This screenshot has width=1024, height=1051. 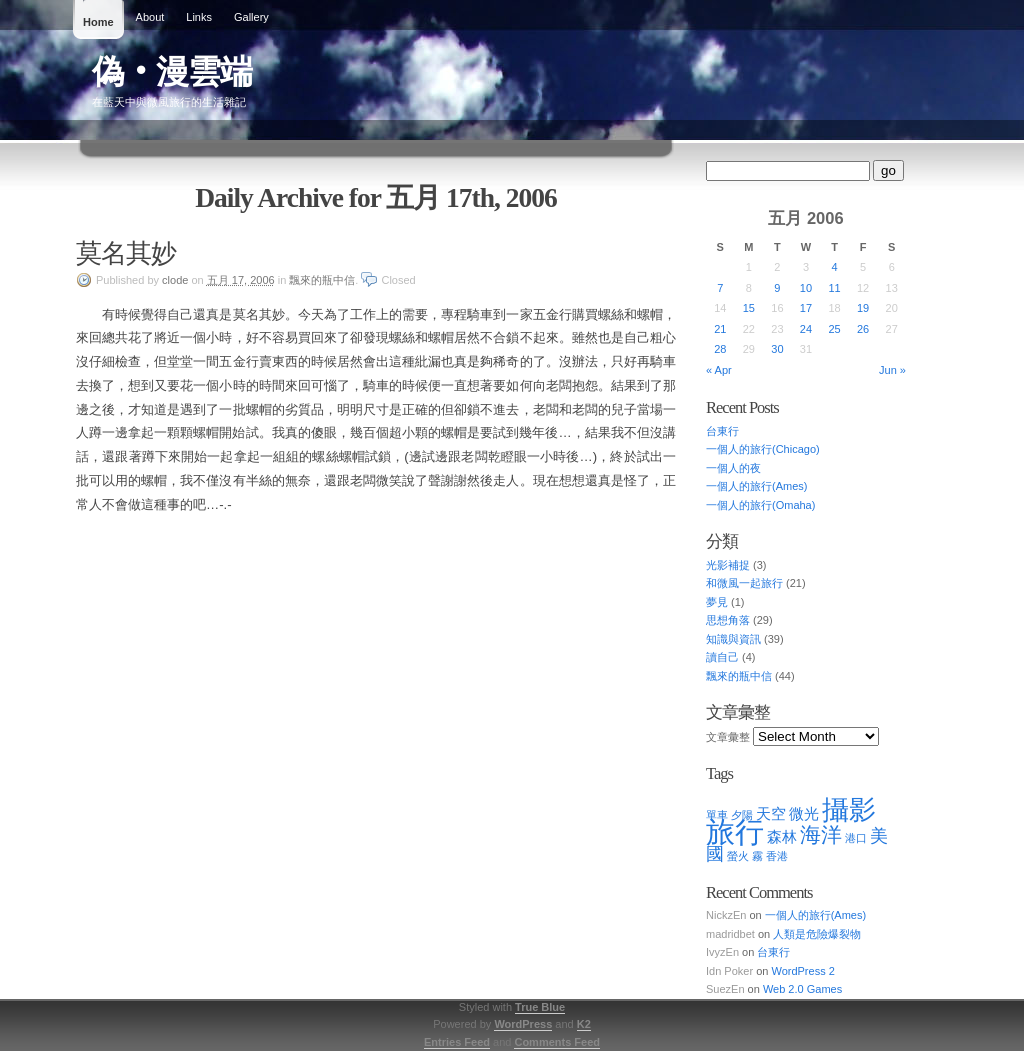 What do you see at coordinates (806, 288) in the screenshot?
I see `10 [Posts published on May 10, 2006]` at bounding box center [806, 288].